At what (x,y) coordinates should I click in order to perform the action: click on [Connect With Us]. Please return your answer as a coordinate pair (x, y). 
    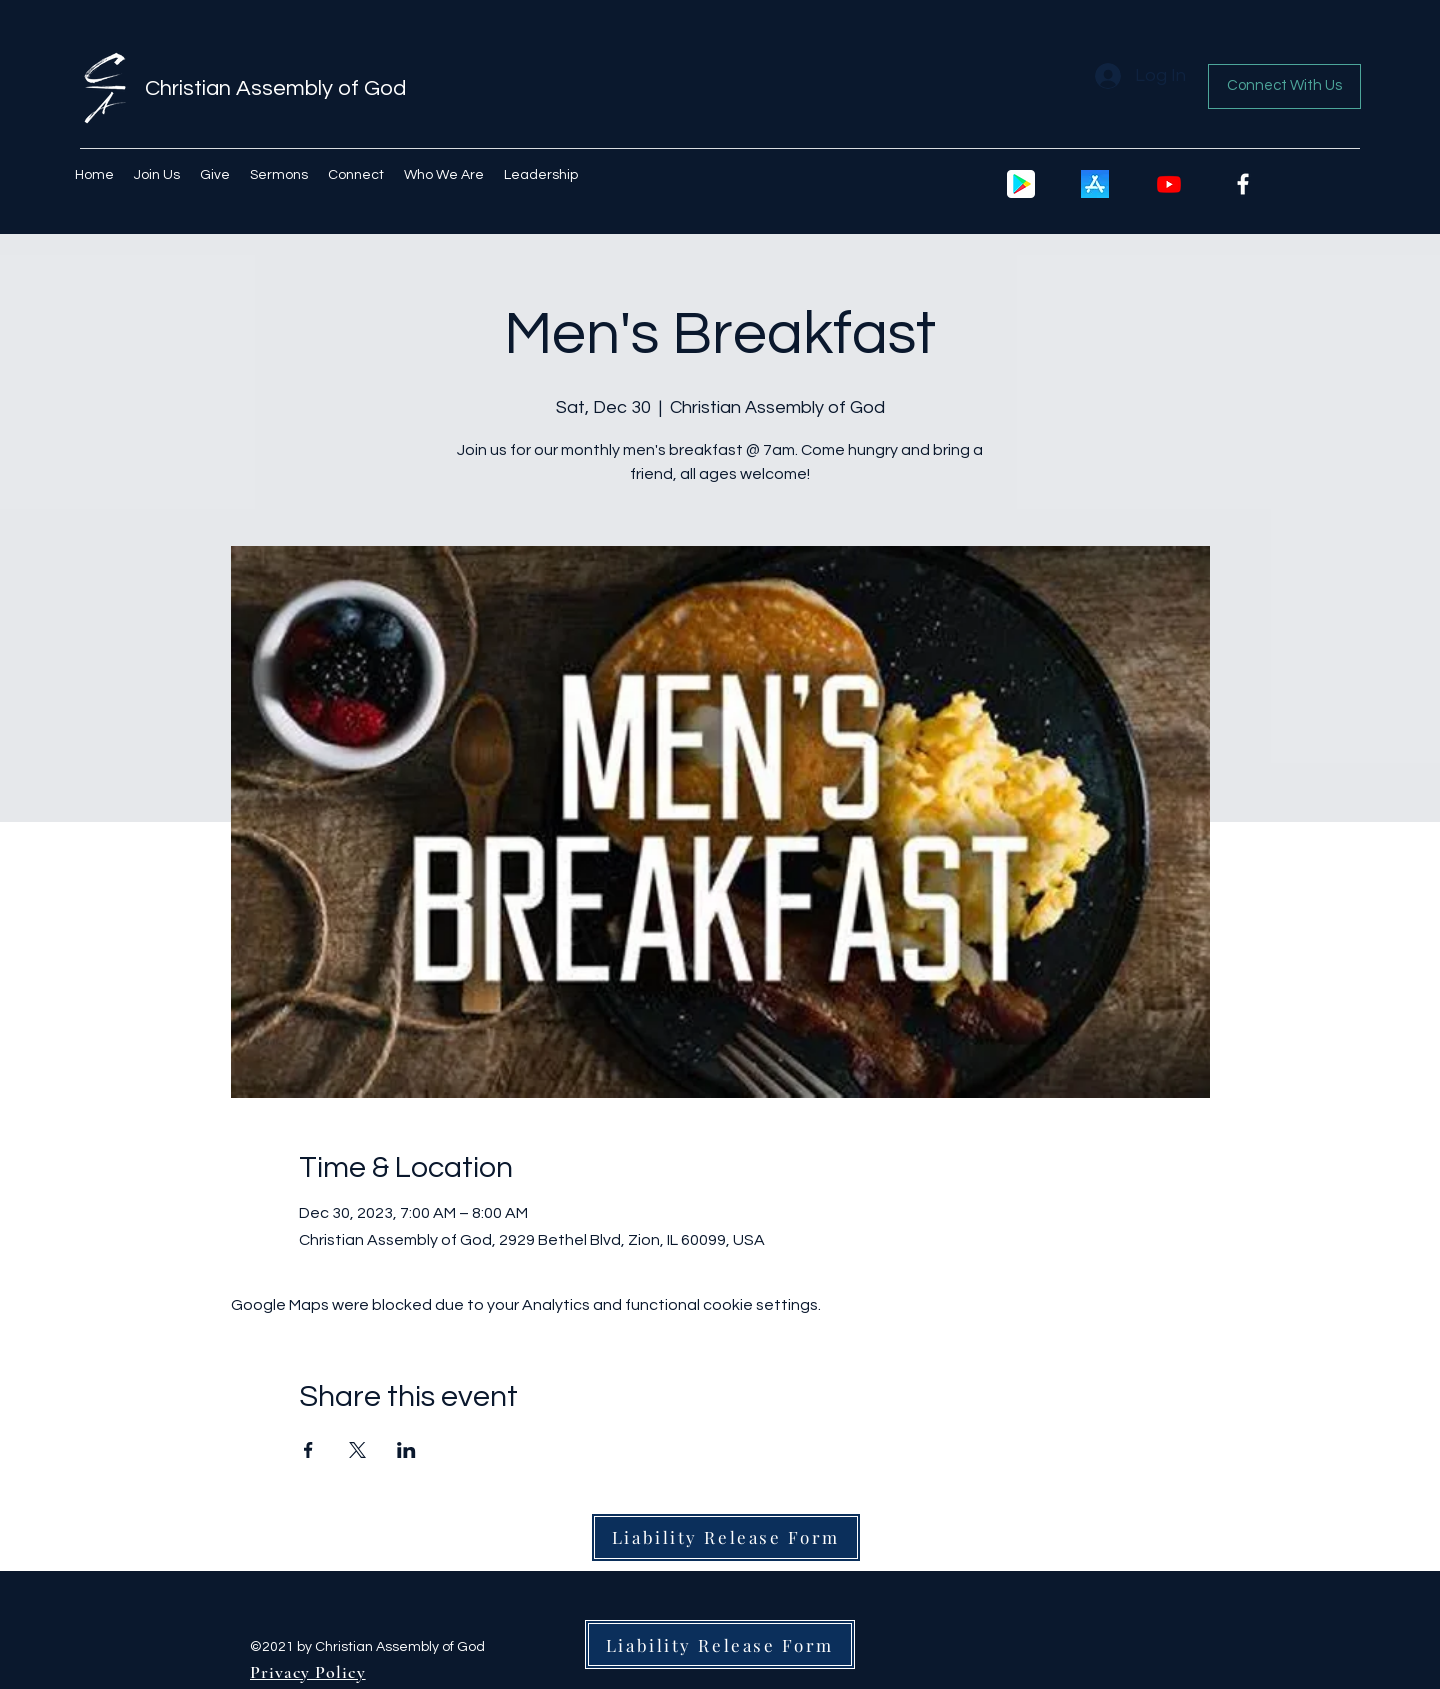
    Looking at the image, I should click on (1284, 86).